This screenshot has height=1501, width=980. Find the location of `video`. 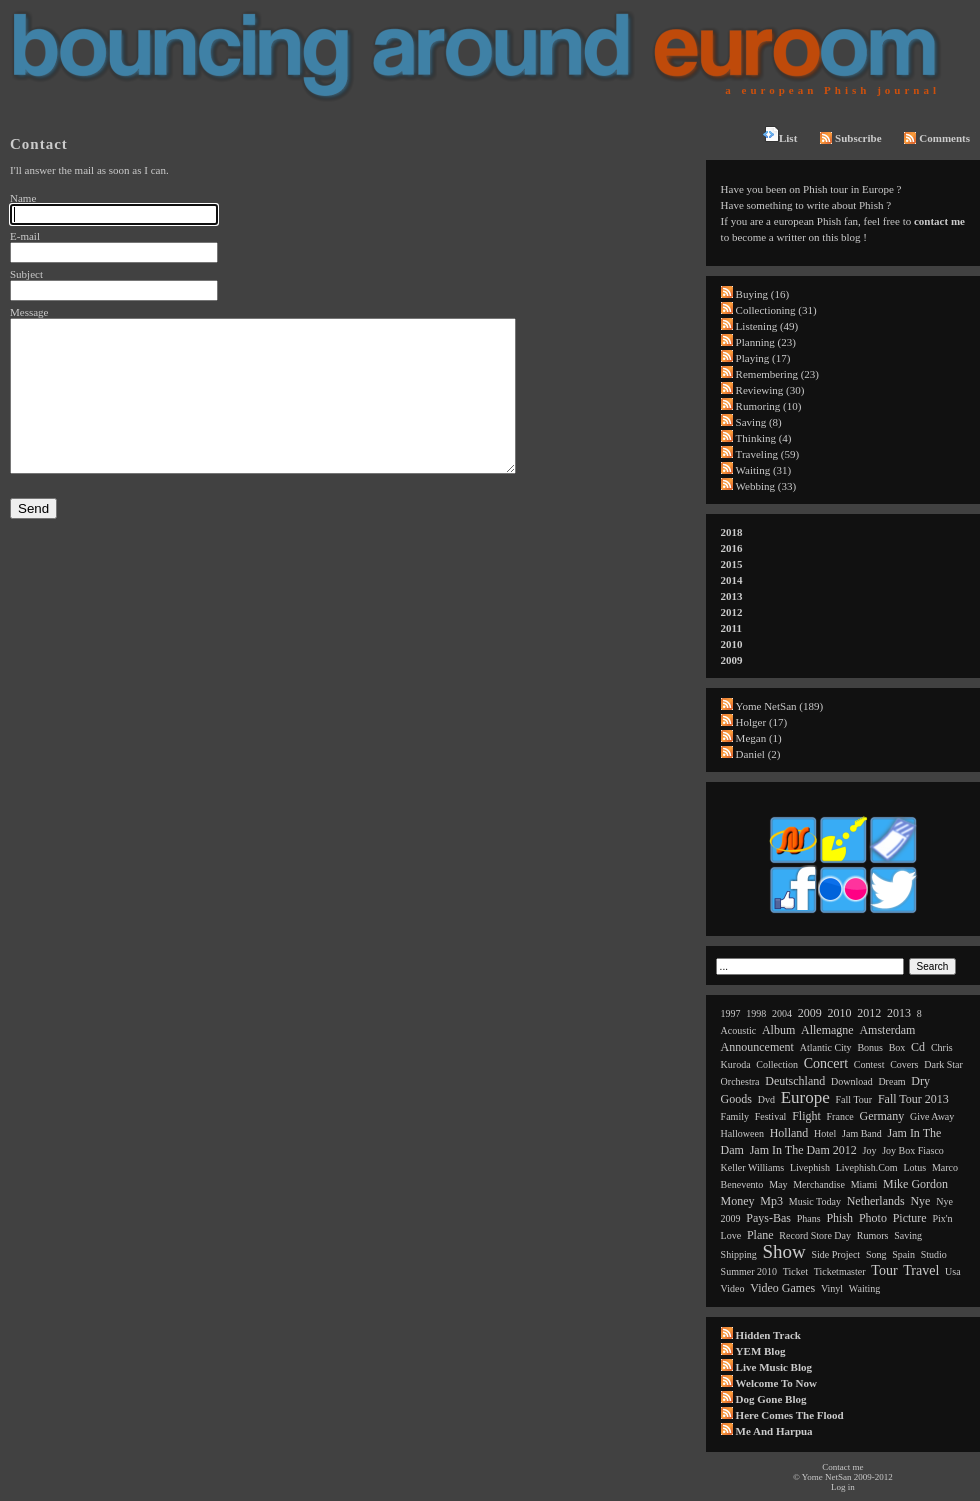

video is located at coordinates (733, 1288).